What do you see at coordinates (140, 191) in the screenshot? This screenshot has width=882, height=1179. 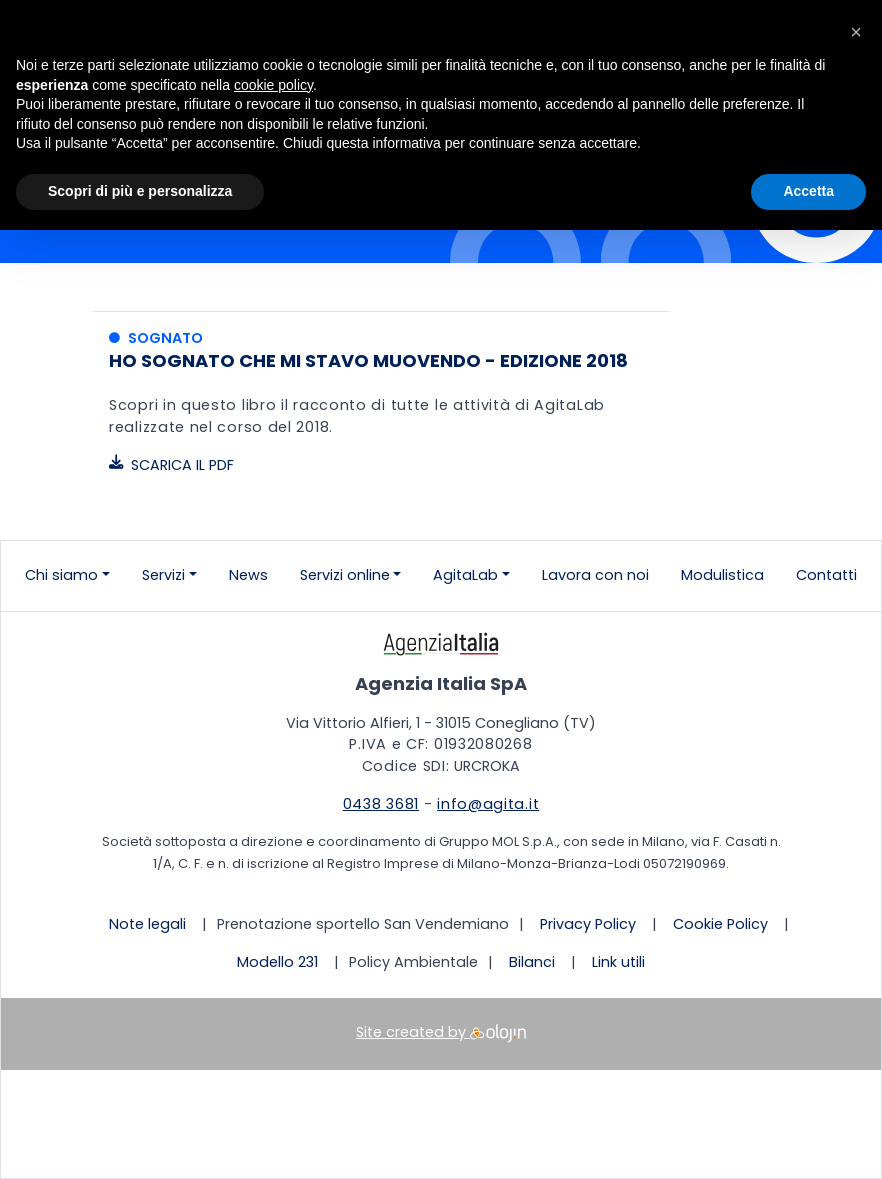 I see `Scopri di più e personalizza [button]` at bounding box center [140, 191].